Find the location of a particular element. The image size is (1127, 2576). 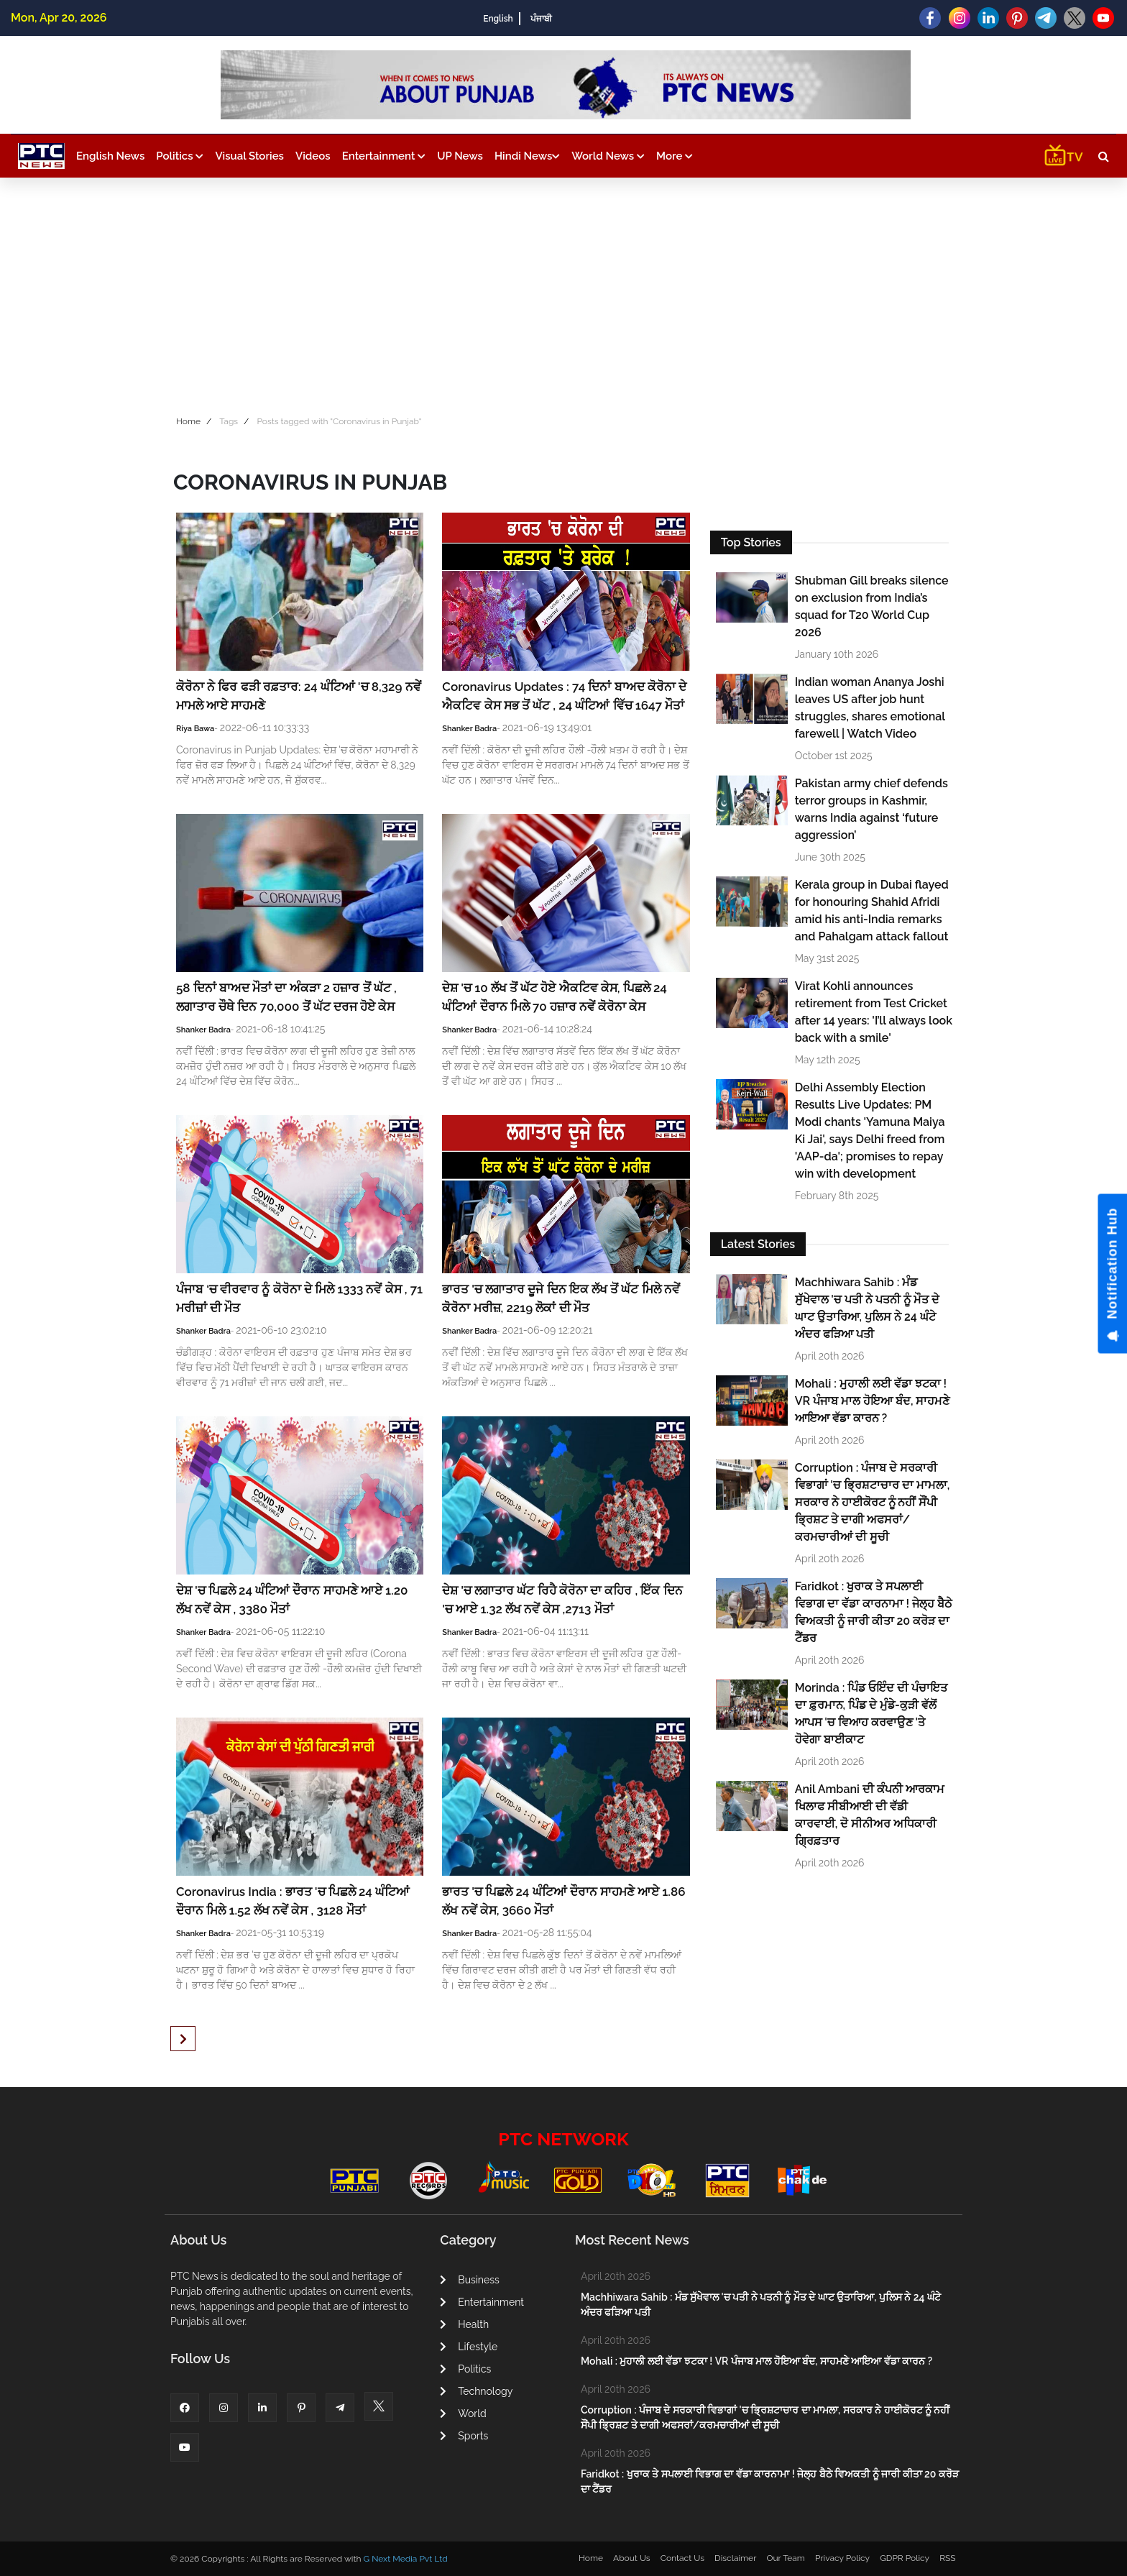

Pakistan army chief defends terror groups in Kashmir, warns India against ‘future aggression’ is located at coordinates (871, 809).